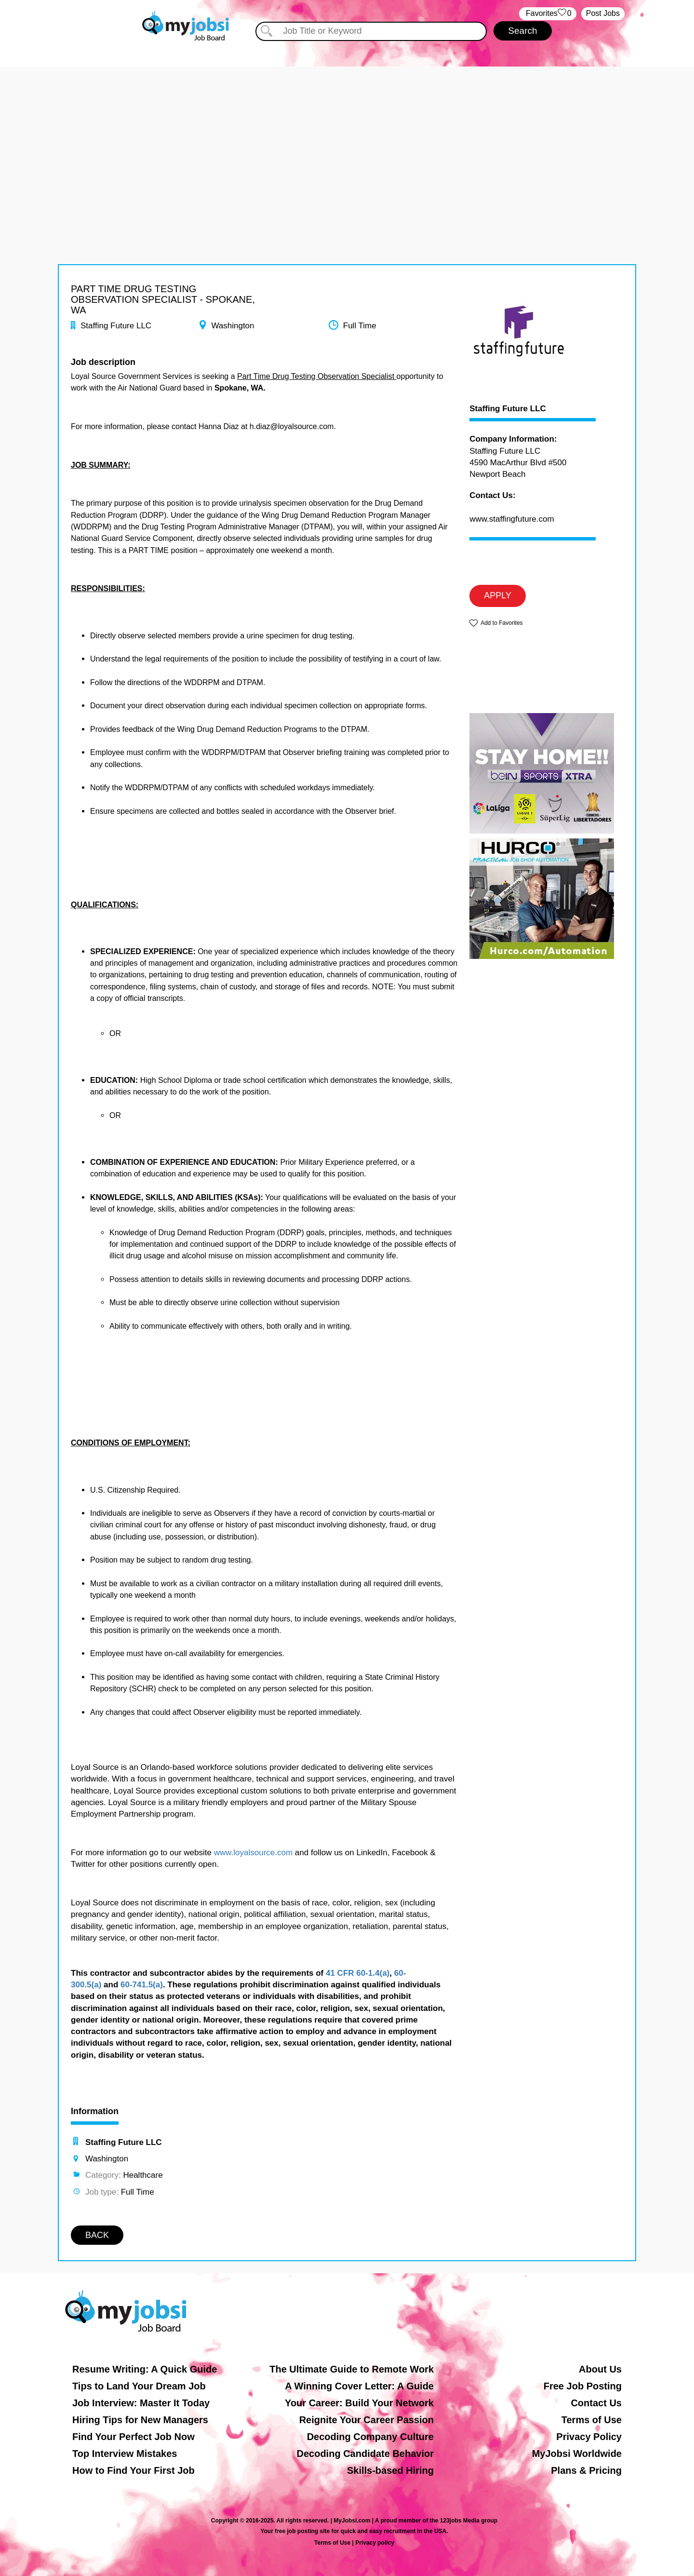 Image resolution: width=694 pixels, height=2576 pixels. I want to click on About Us, so click(600, 2369).